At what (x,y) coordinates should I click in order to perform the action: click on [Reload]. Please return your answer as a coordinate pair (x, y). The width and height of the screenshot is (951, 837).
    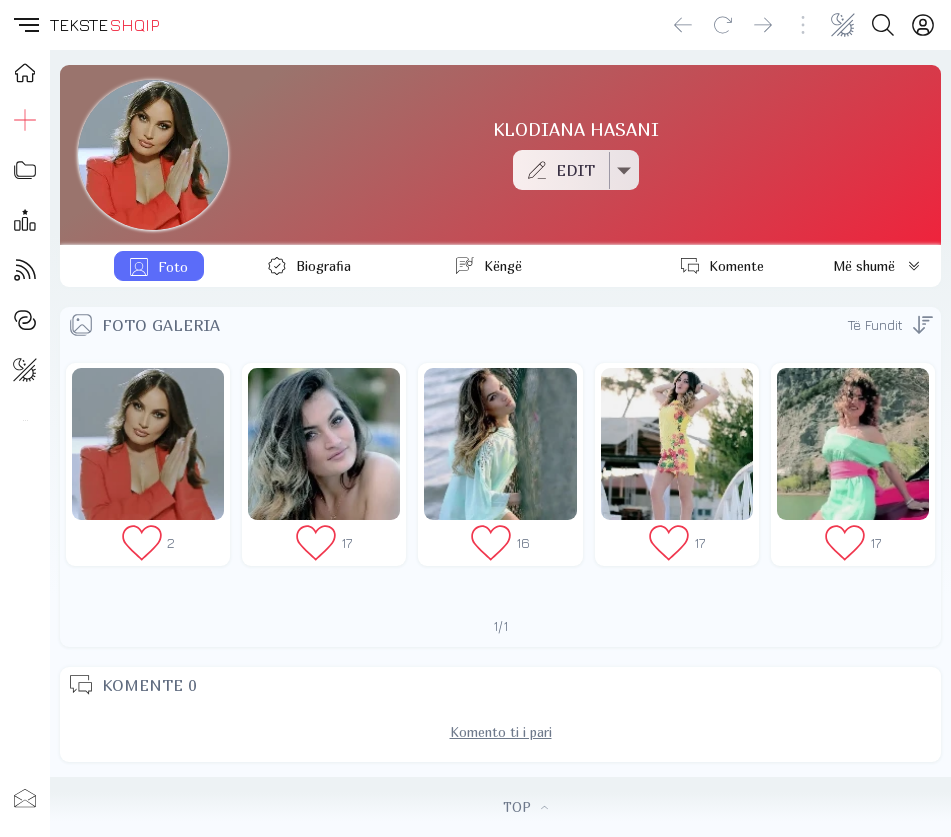
    Looking at the image, I should click on (723, 25).